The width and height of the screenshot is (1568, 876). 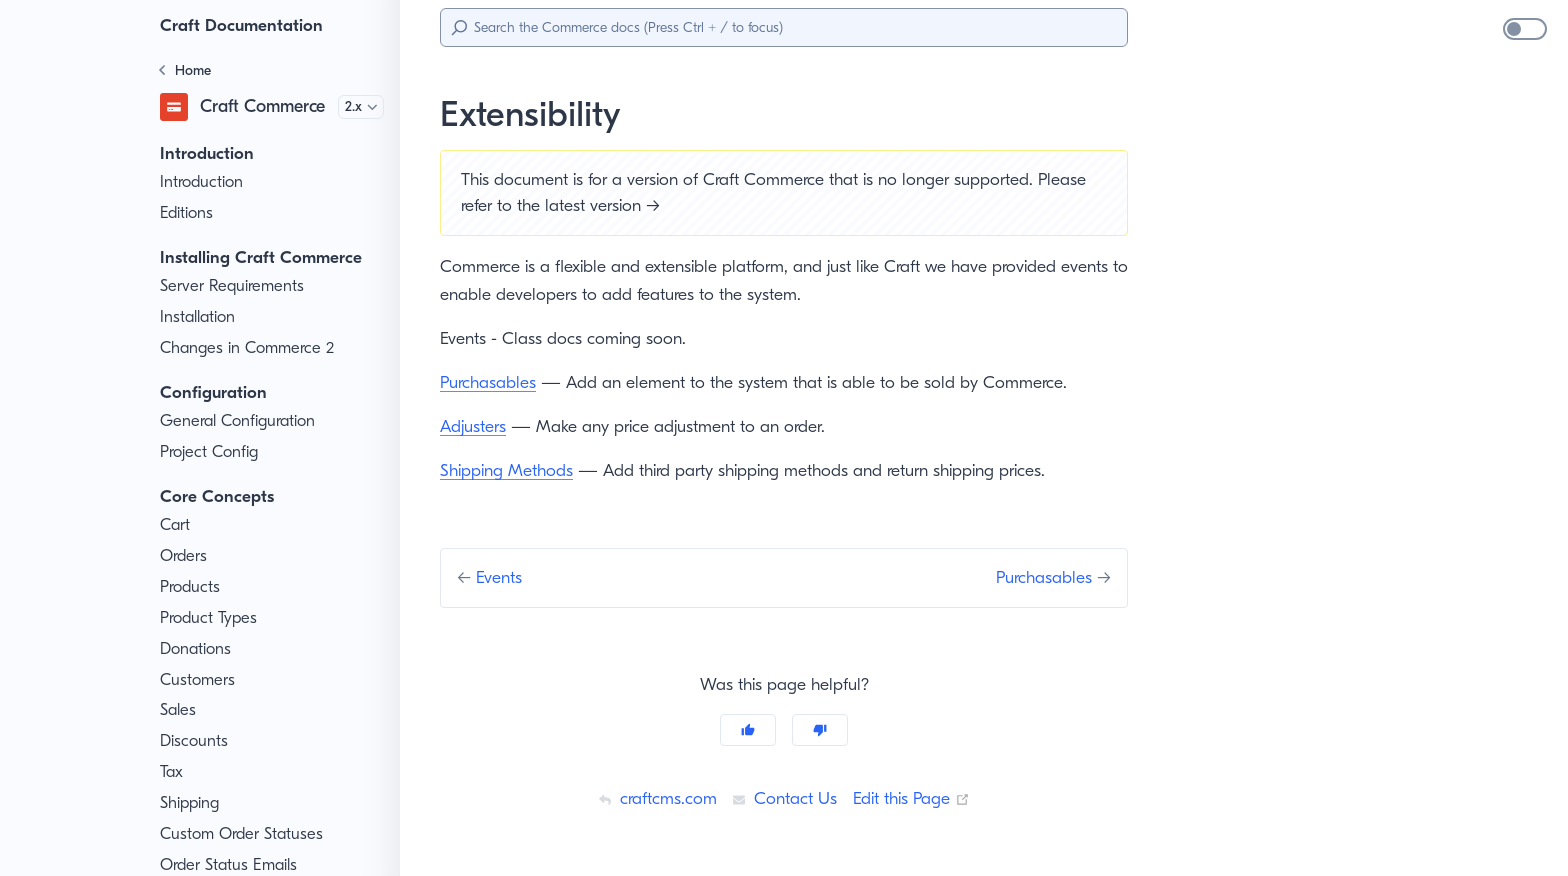 I want to click on Customers, so click(x=199, y=680).